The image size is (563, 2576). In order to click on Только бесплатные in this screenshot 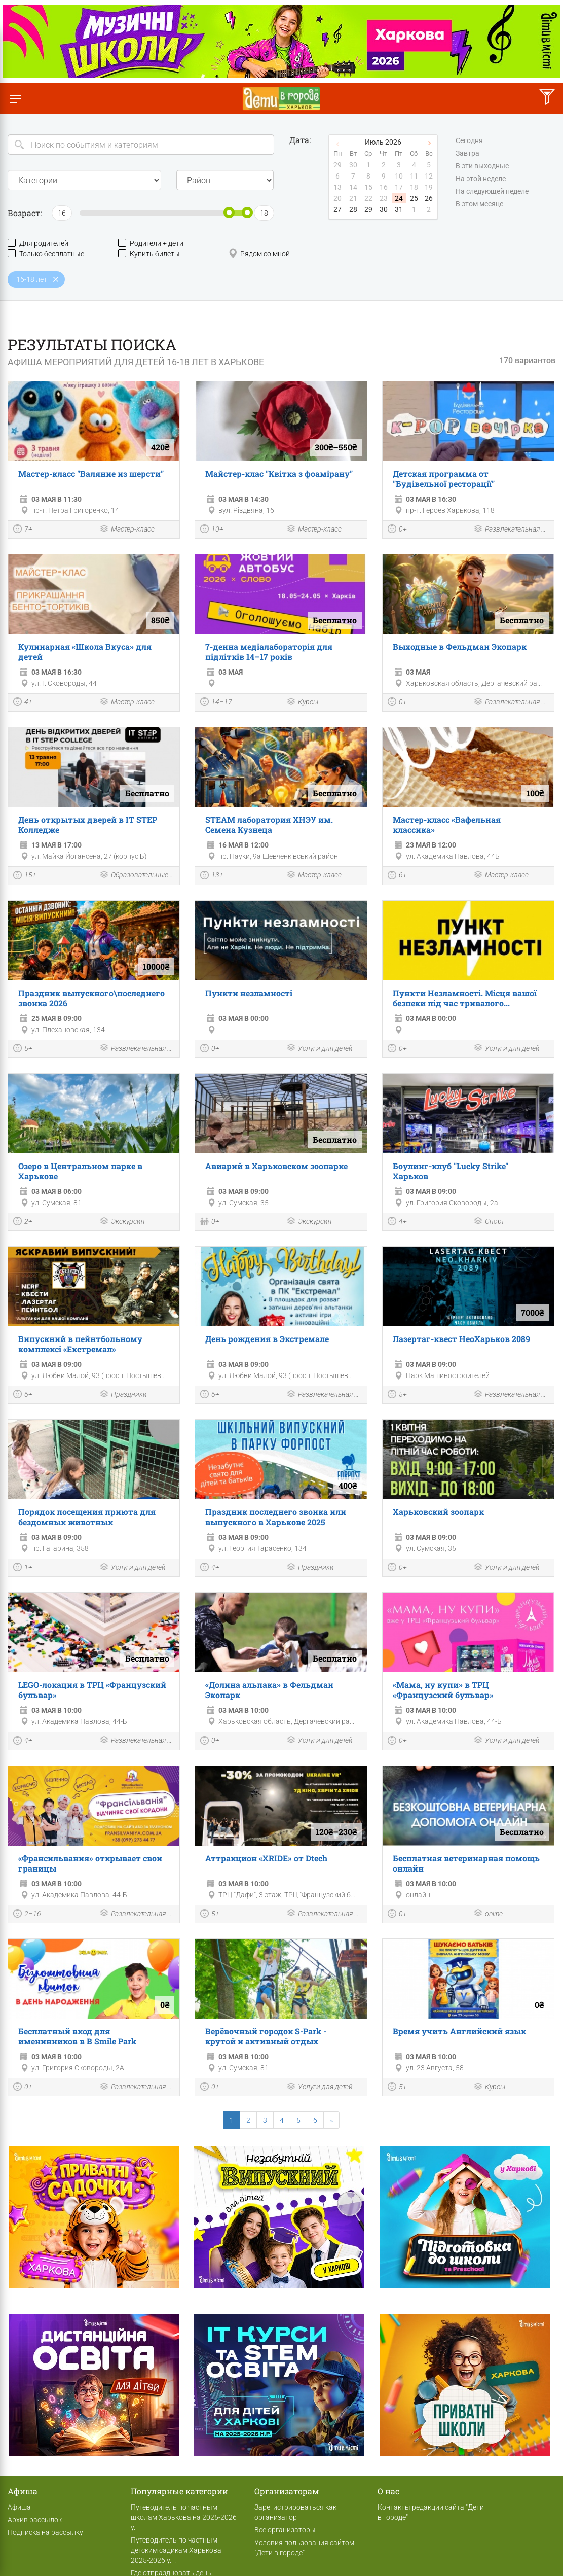, I will do `click(46, 253)`.